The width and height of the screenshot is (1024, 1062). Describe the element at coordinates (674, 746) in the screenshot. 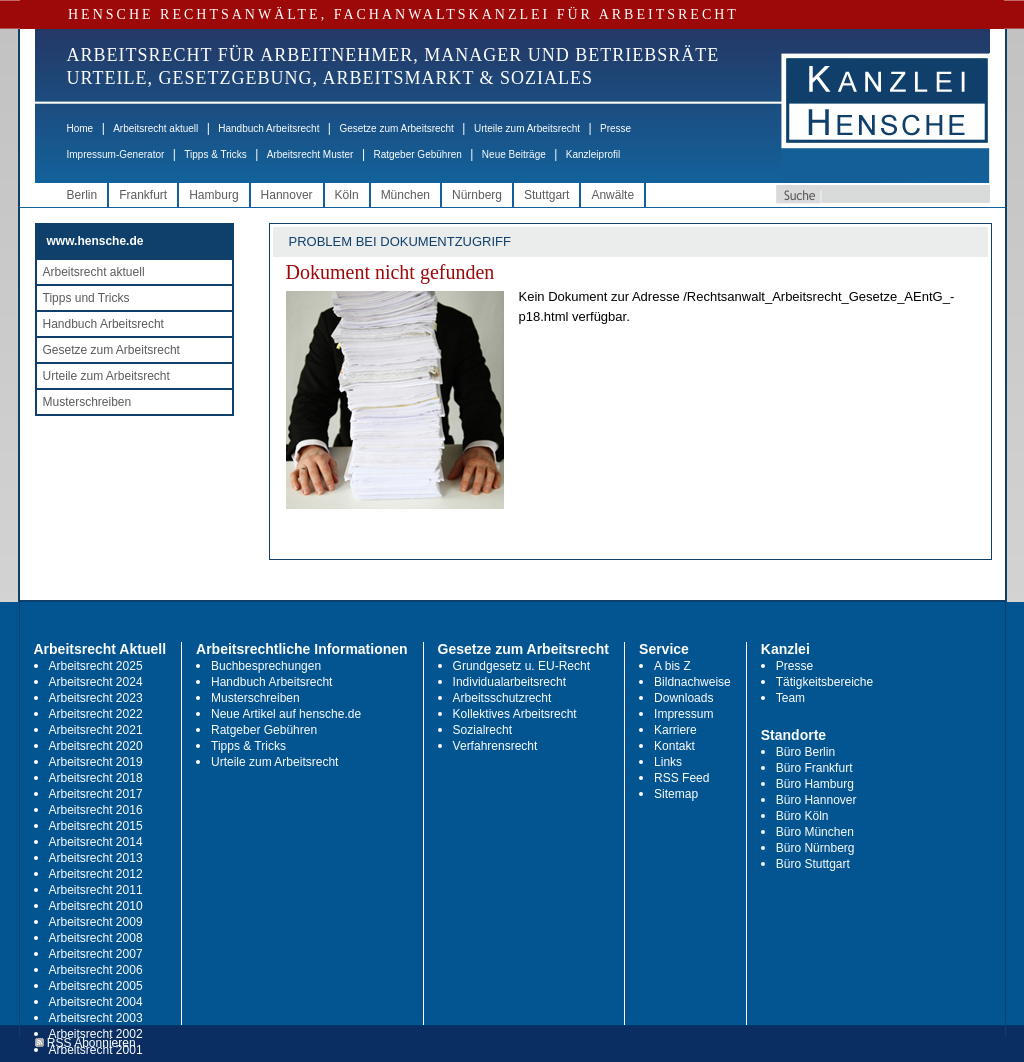

I see `Kontakt` at that location.